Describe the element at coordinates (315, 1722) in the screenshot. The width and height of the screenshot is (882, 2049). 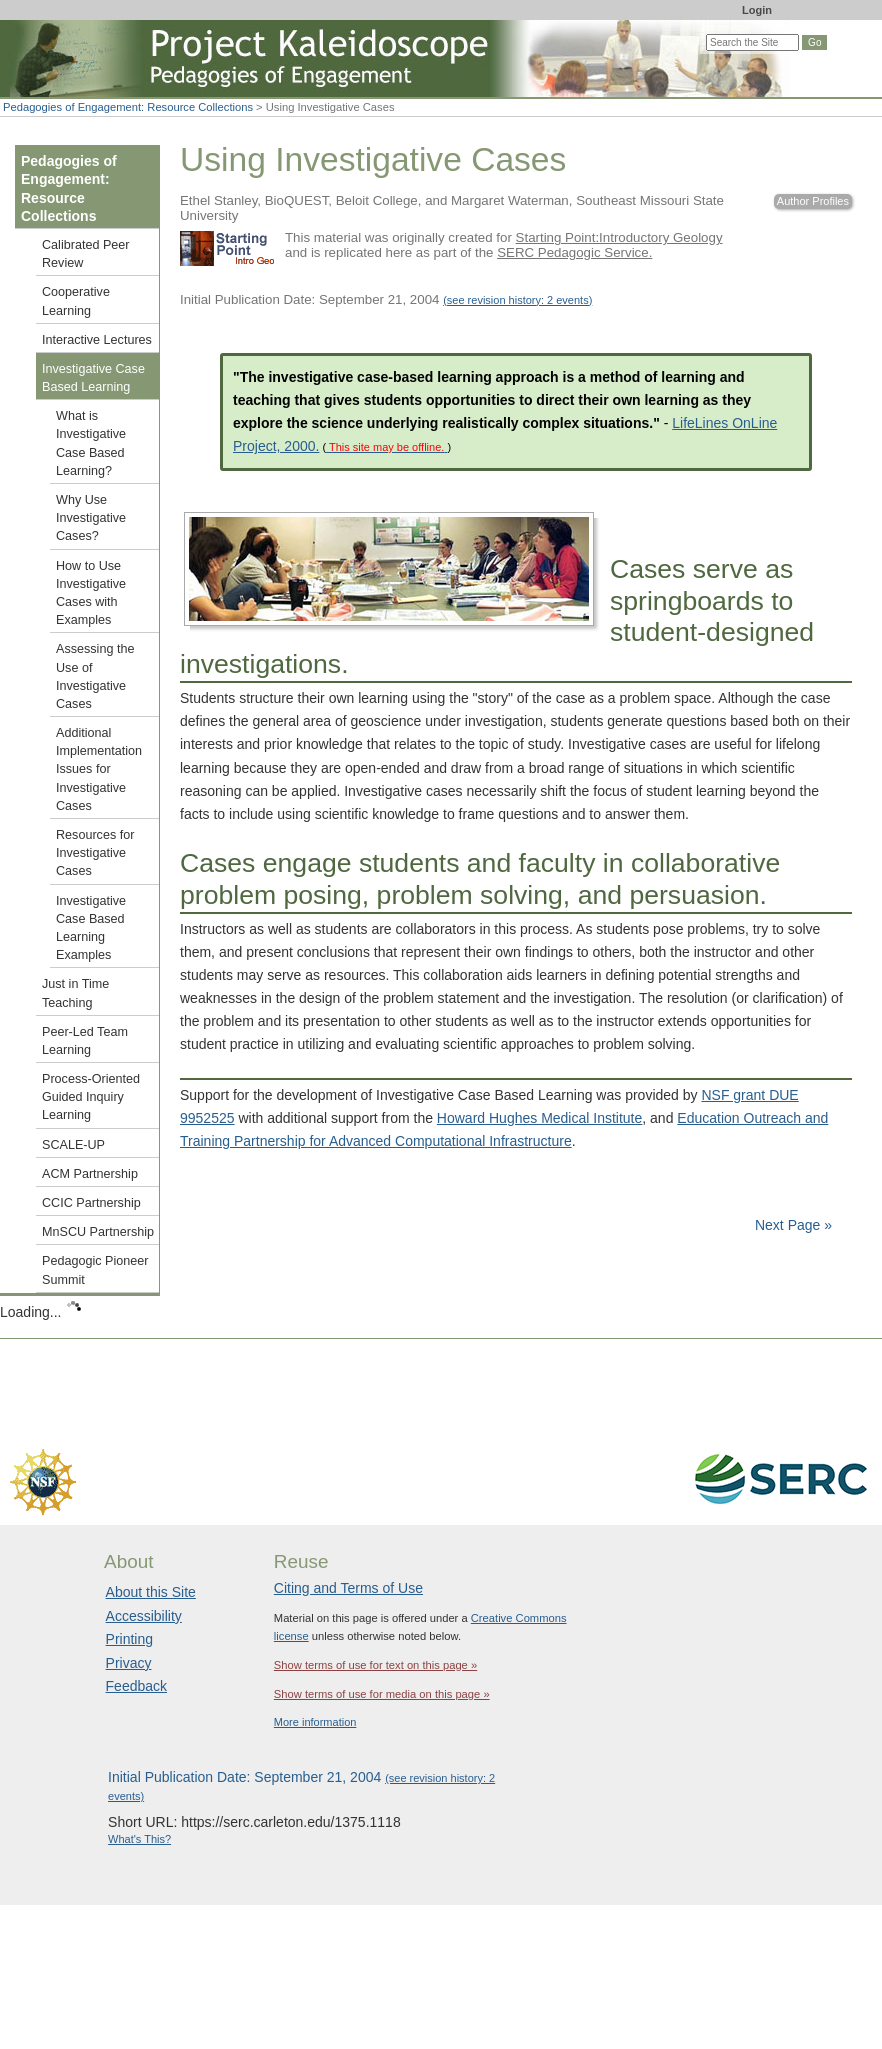
I see `More information` at that location.